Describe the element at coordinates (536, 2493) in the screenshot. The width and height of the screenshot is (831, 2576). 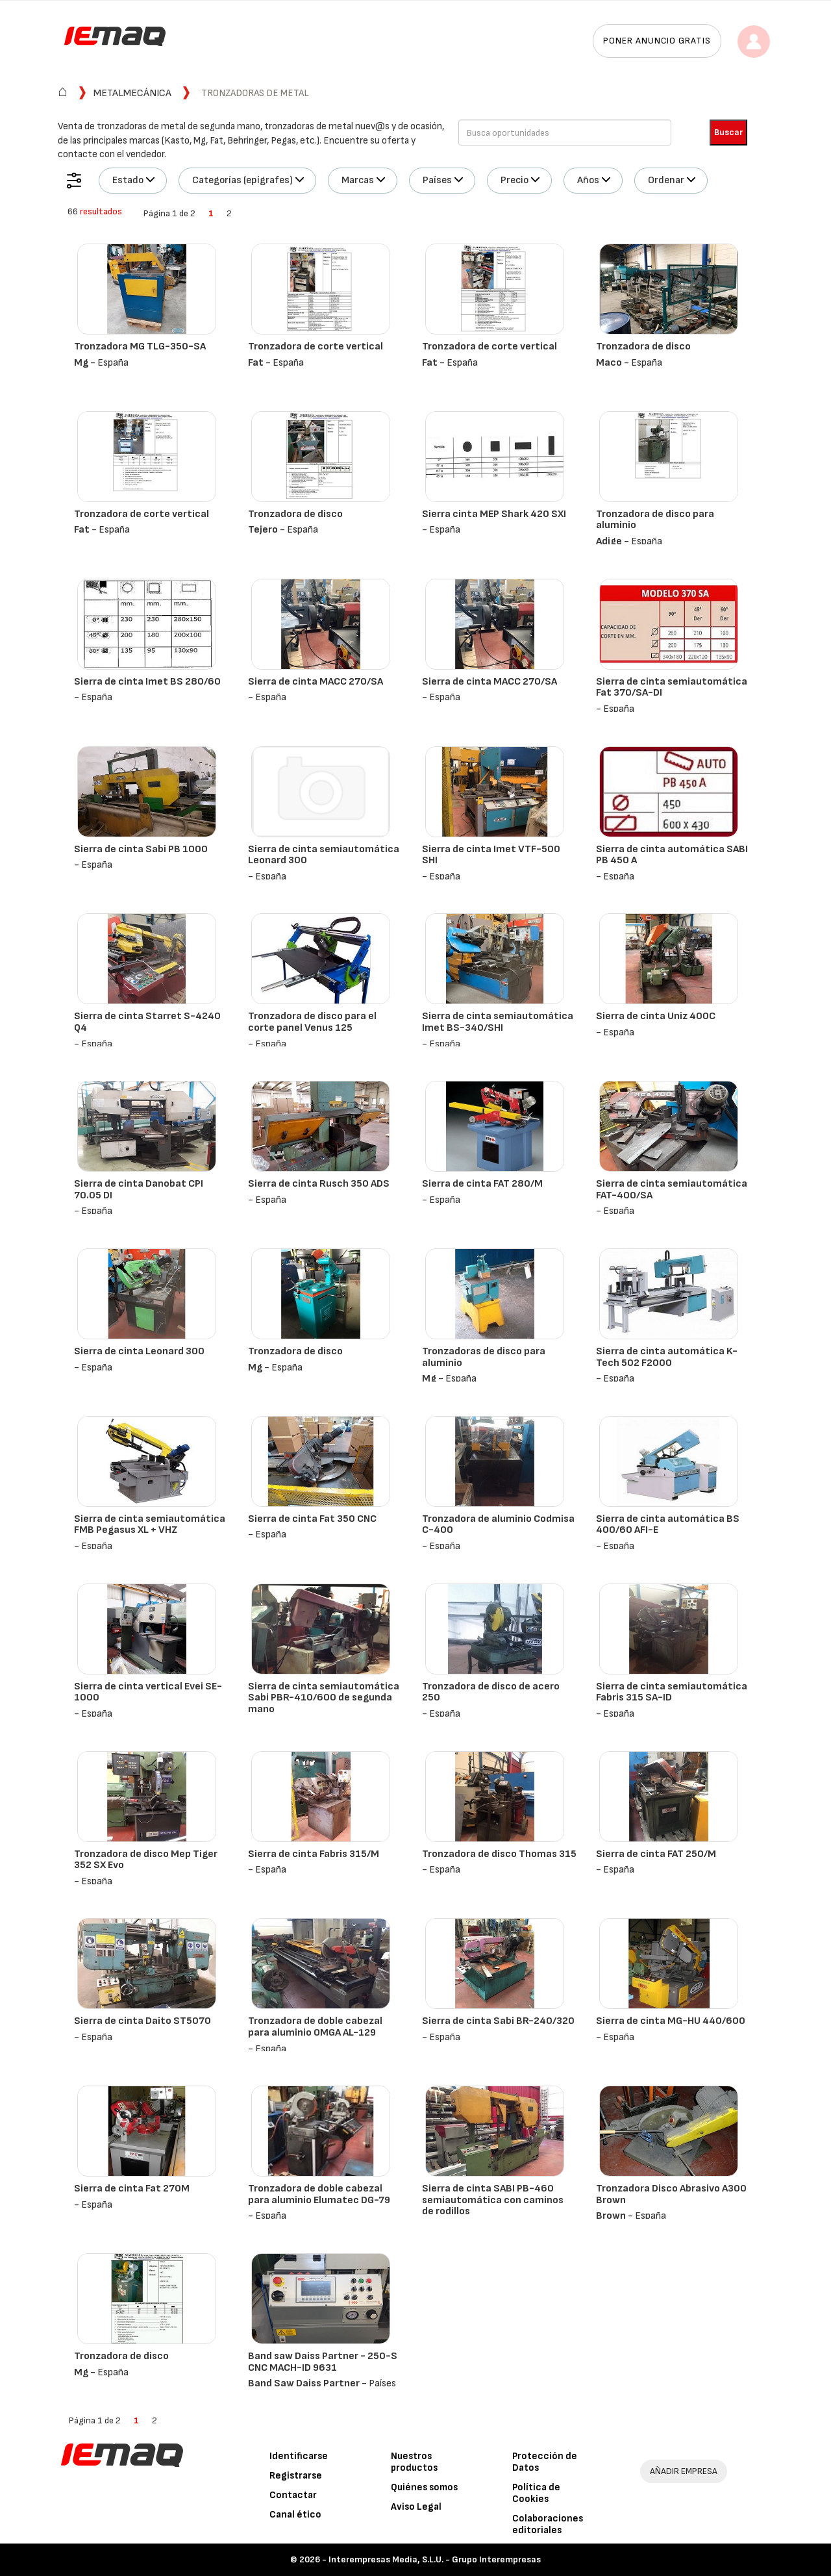
I see `Política de Cookies` at that location.